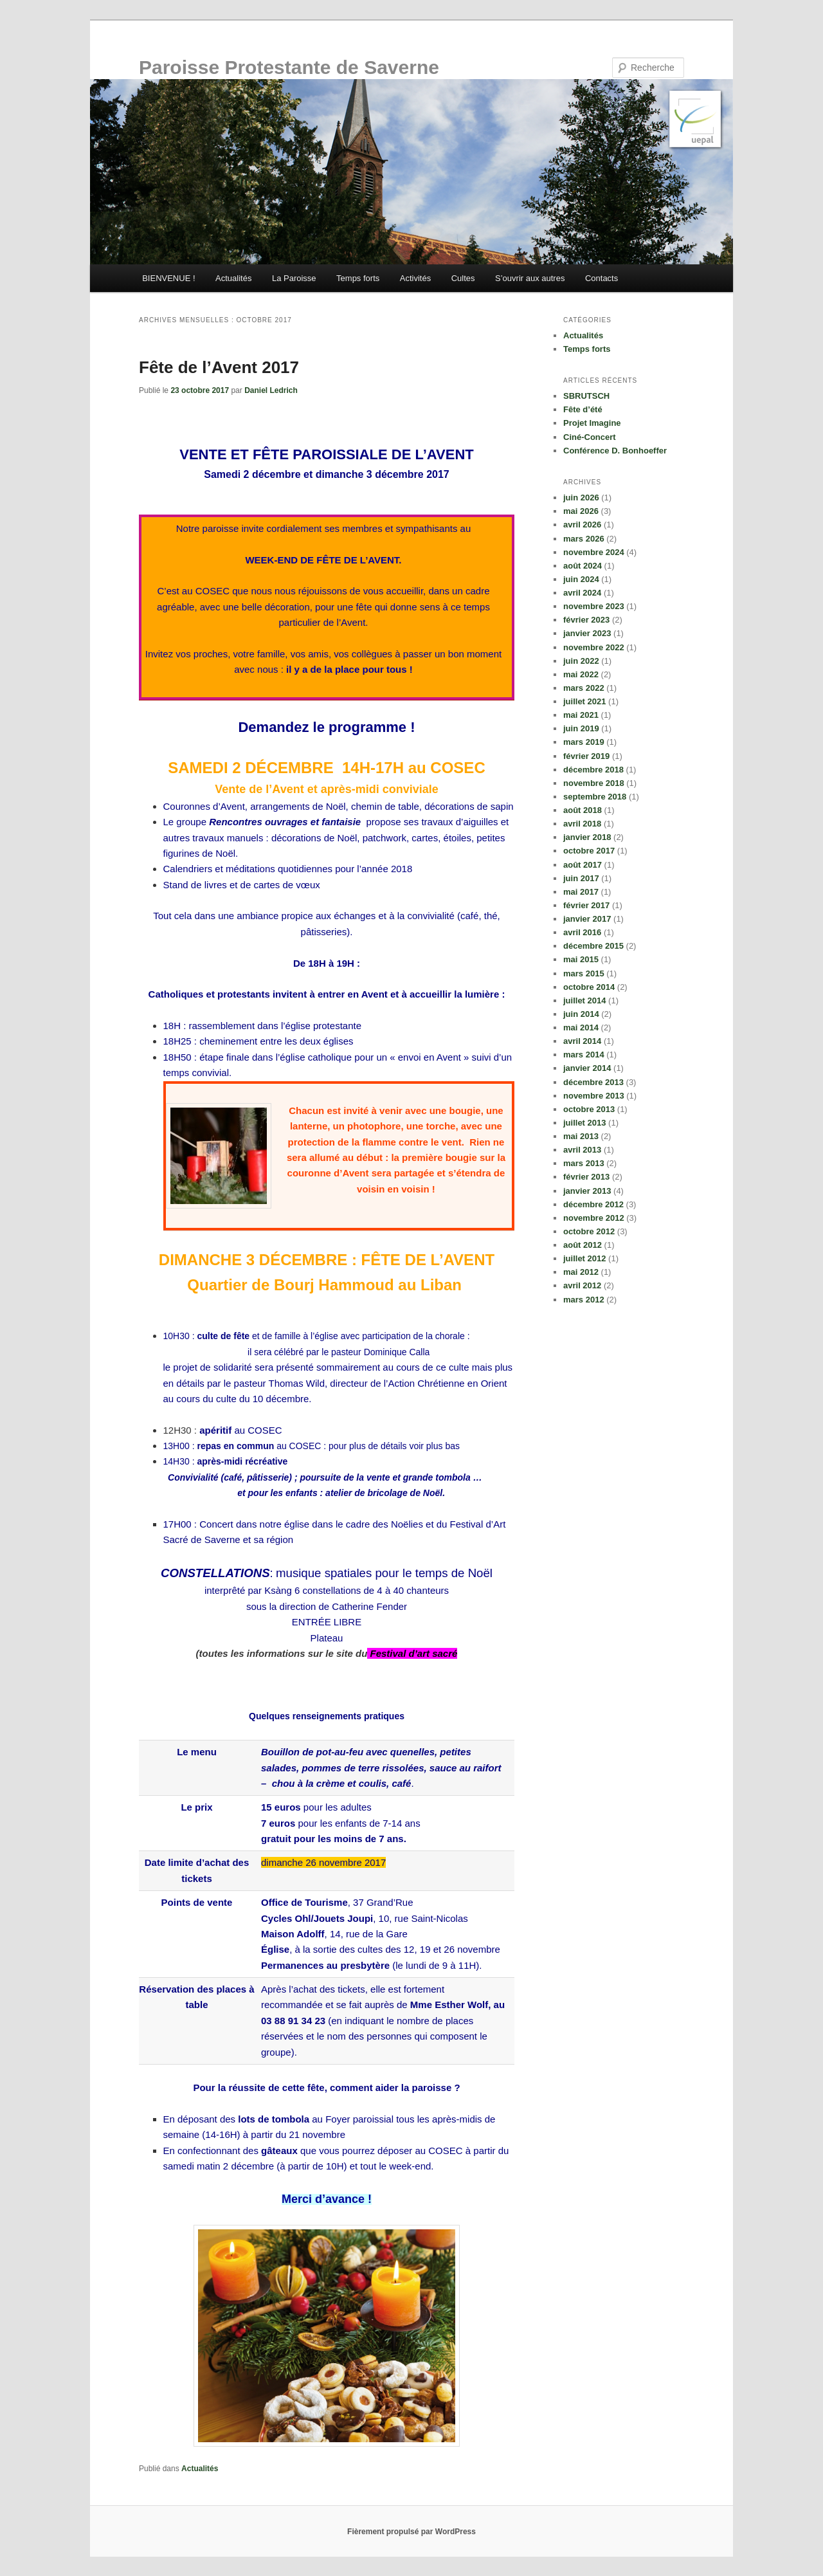  I want to click on décembre 2012, so click(593, 1204).